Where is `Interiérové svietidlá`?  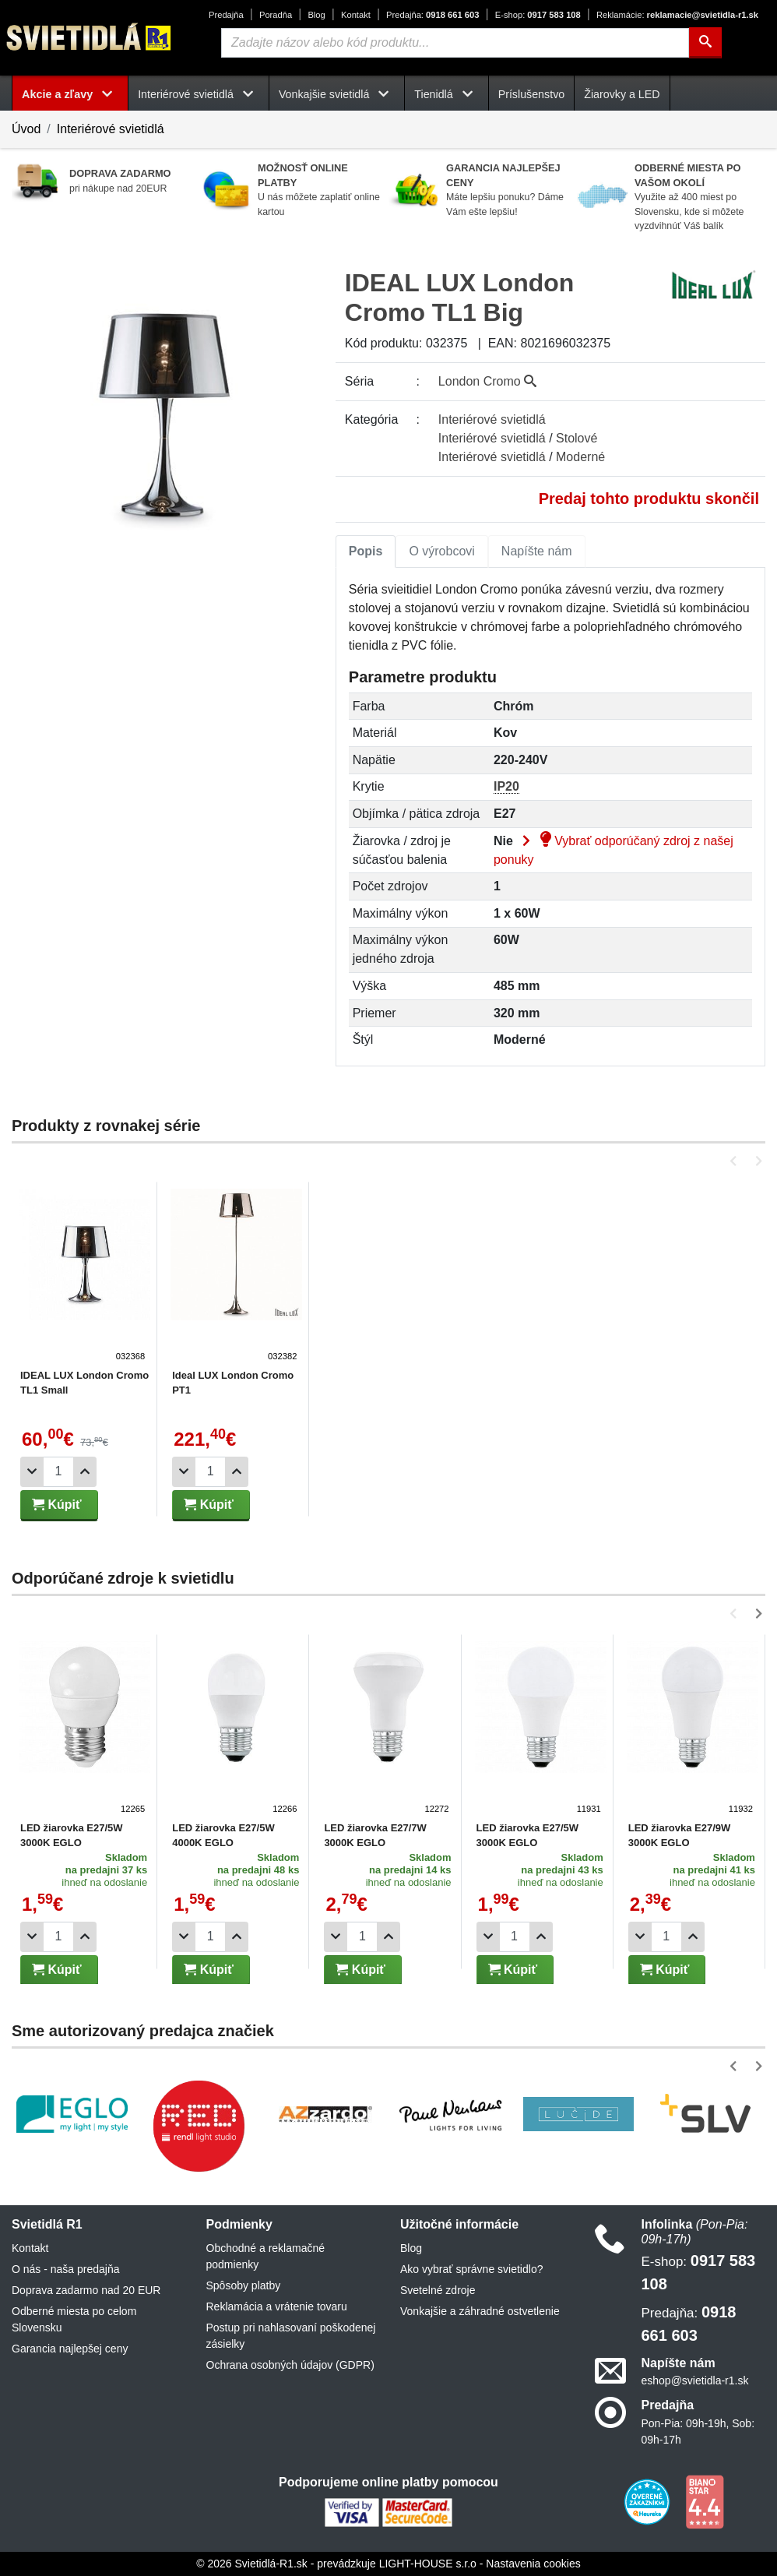 Interiérové svietidlá is located at coordinates (110, 129).